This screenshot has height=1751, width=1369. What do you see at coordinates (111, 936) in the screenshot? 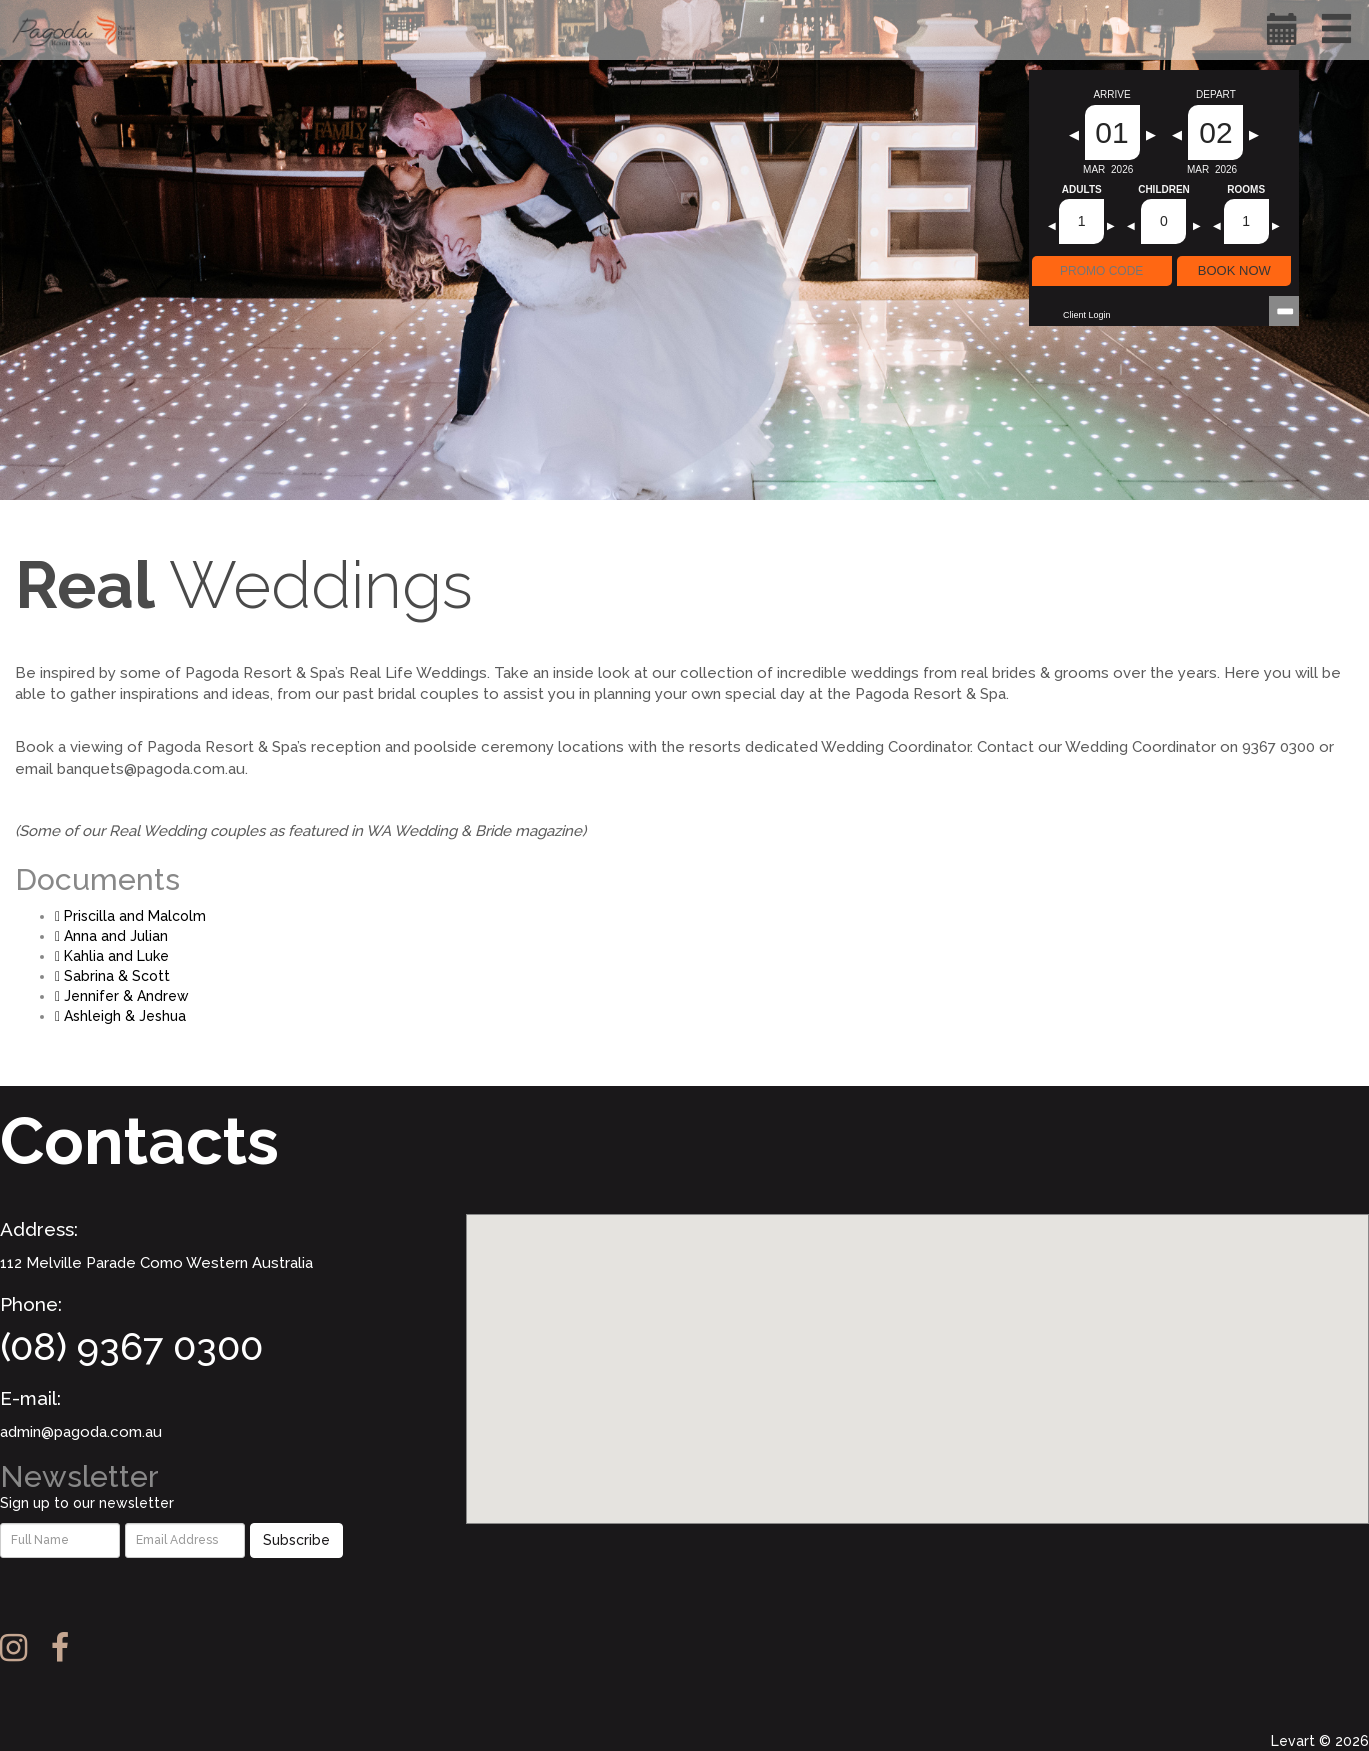
I see `Anna and Julian` at bounding box center [111, 936].